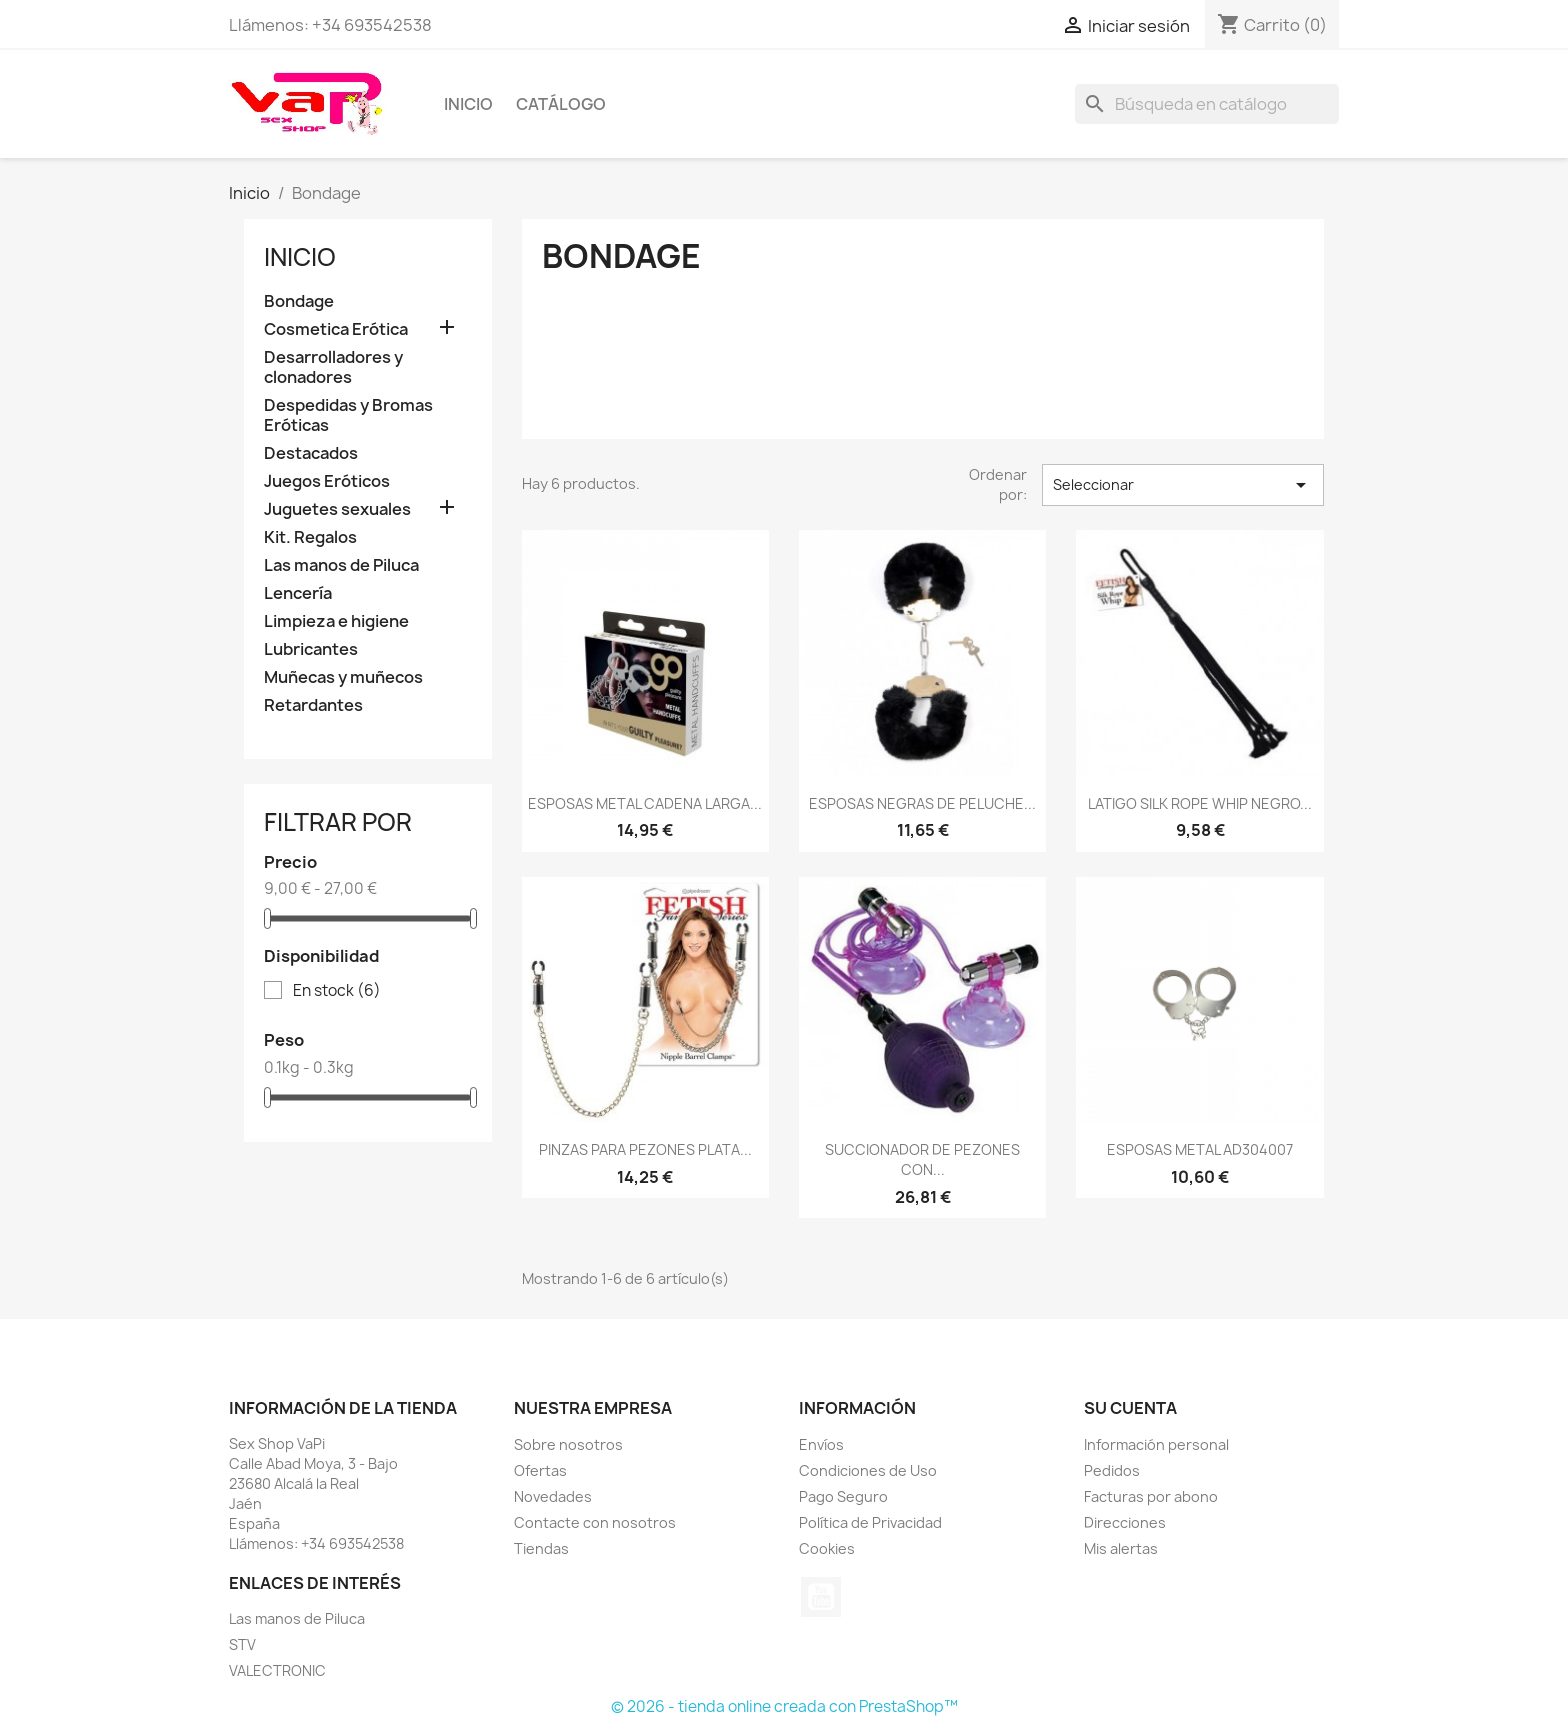 The image size is (1568, 1733). Describe the element at coordinates (313, 705) in the screenshot. I see `Retardantes` at that location.